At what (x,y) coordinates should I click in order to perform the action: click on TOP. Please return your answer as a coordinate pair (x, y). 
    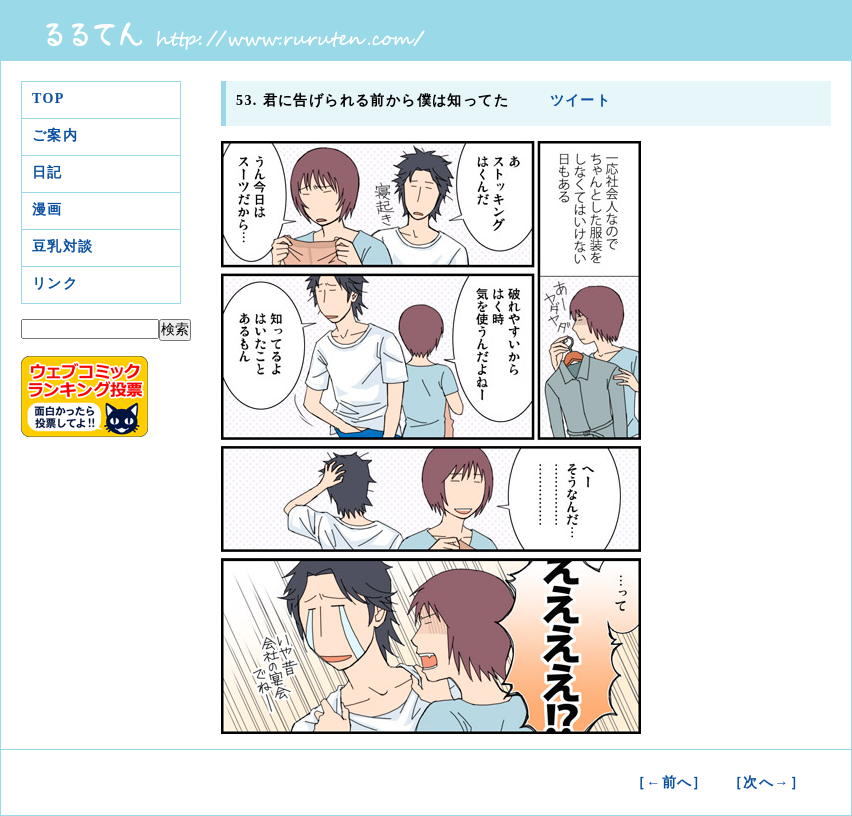
    Looking at the image, I should click on (48, 98).